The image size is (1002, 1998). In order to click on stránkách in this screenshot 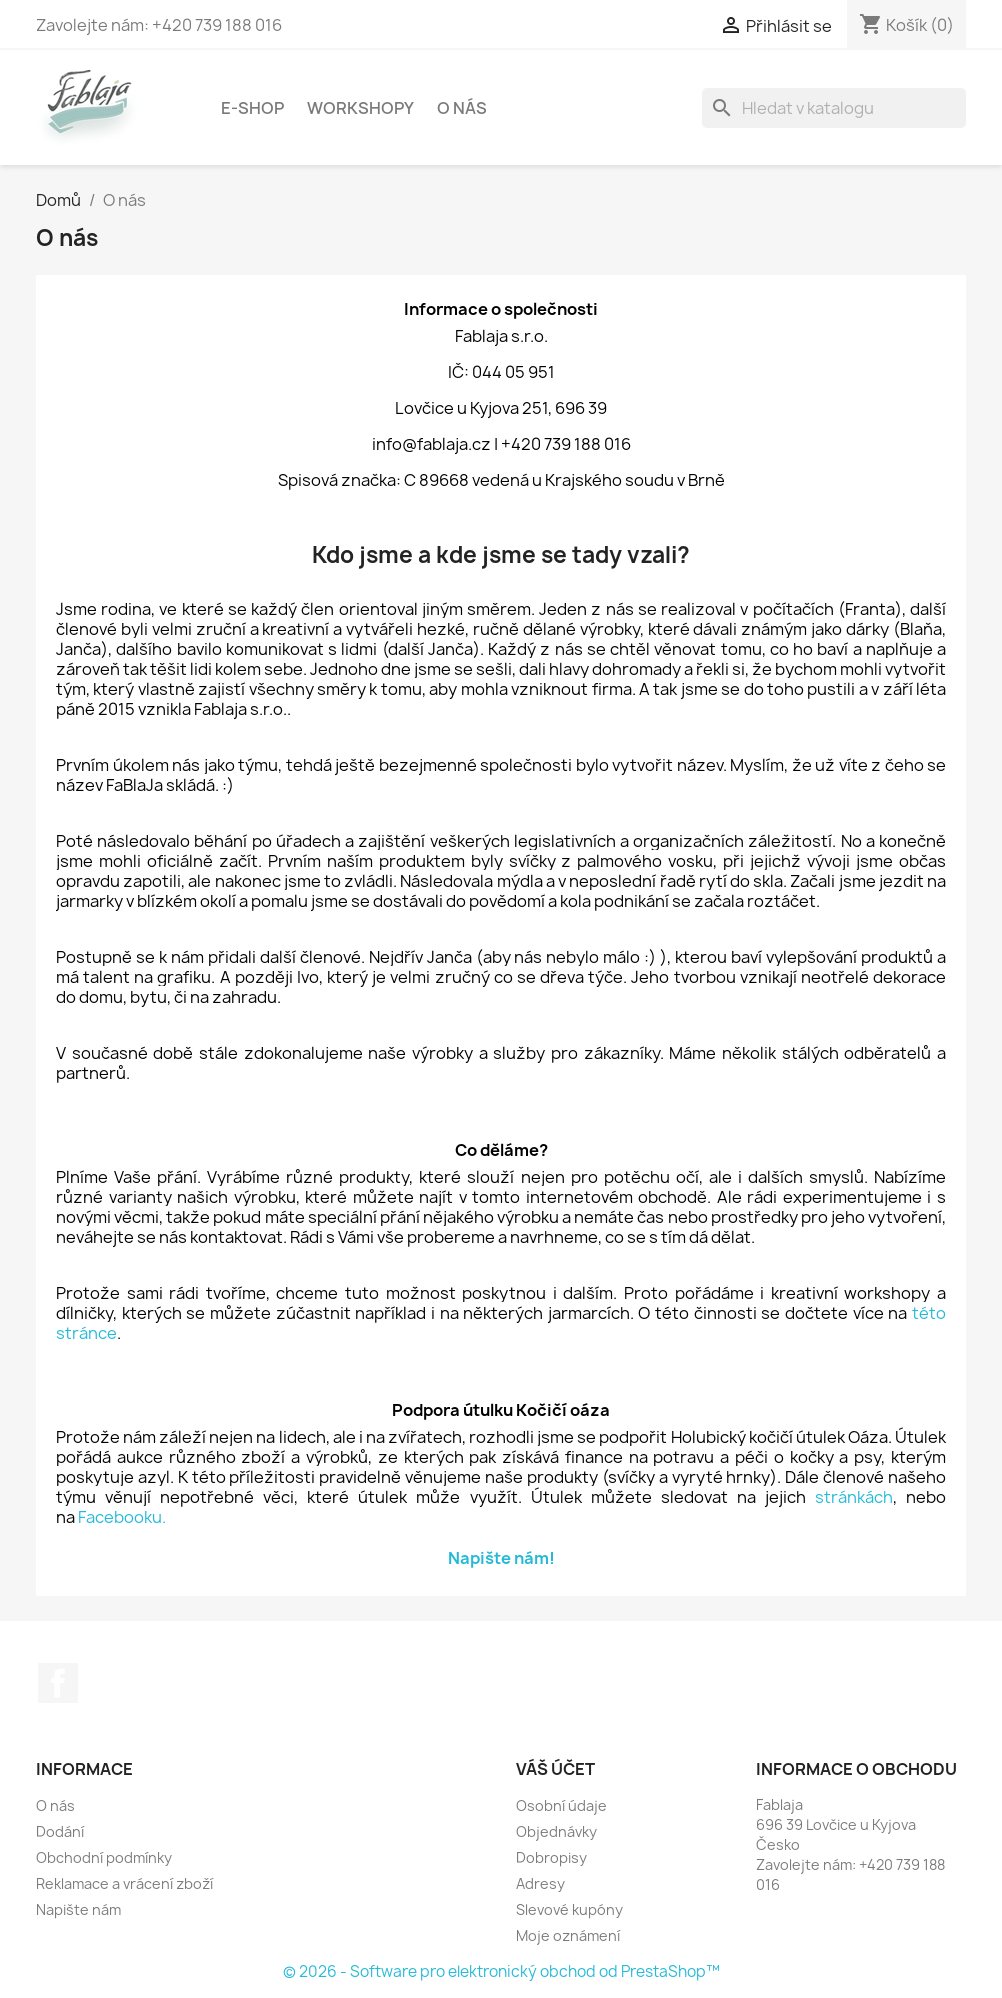, I will do `click(854, 1497)`.